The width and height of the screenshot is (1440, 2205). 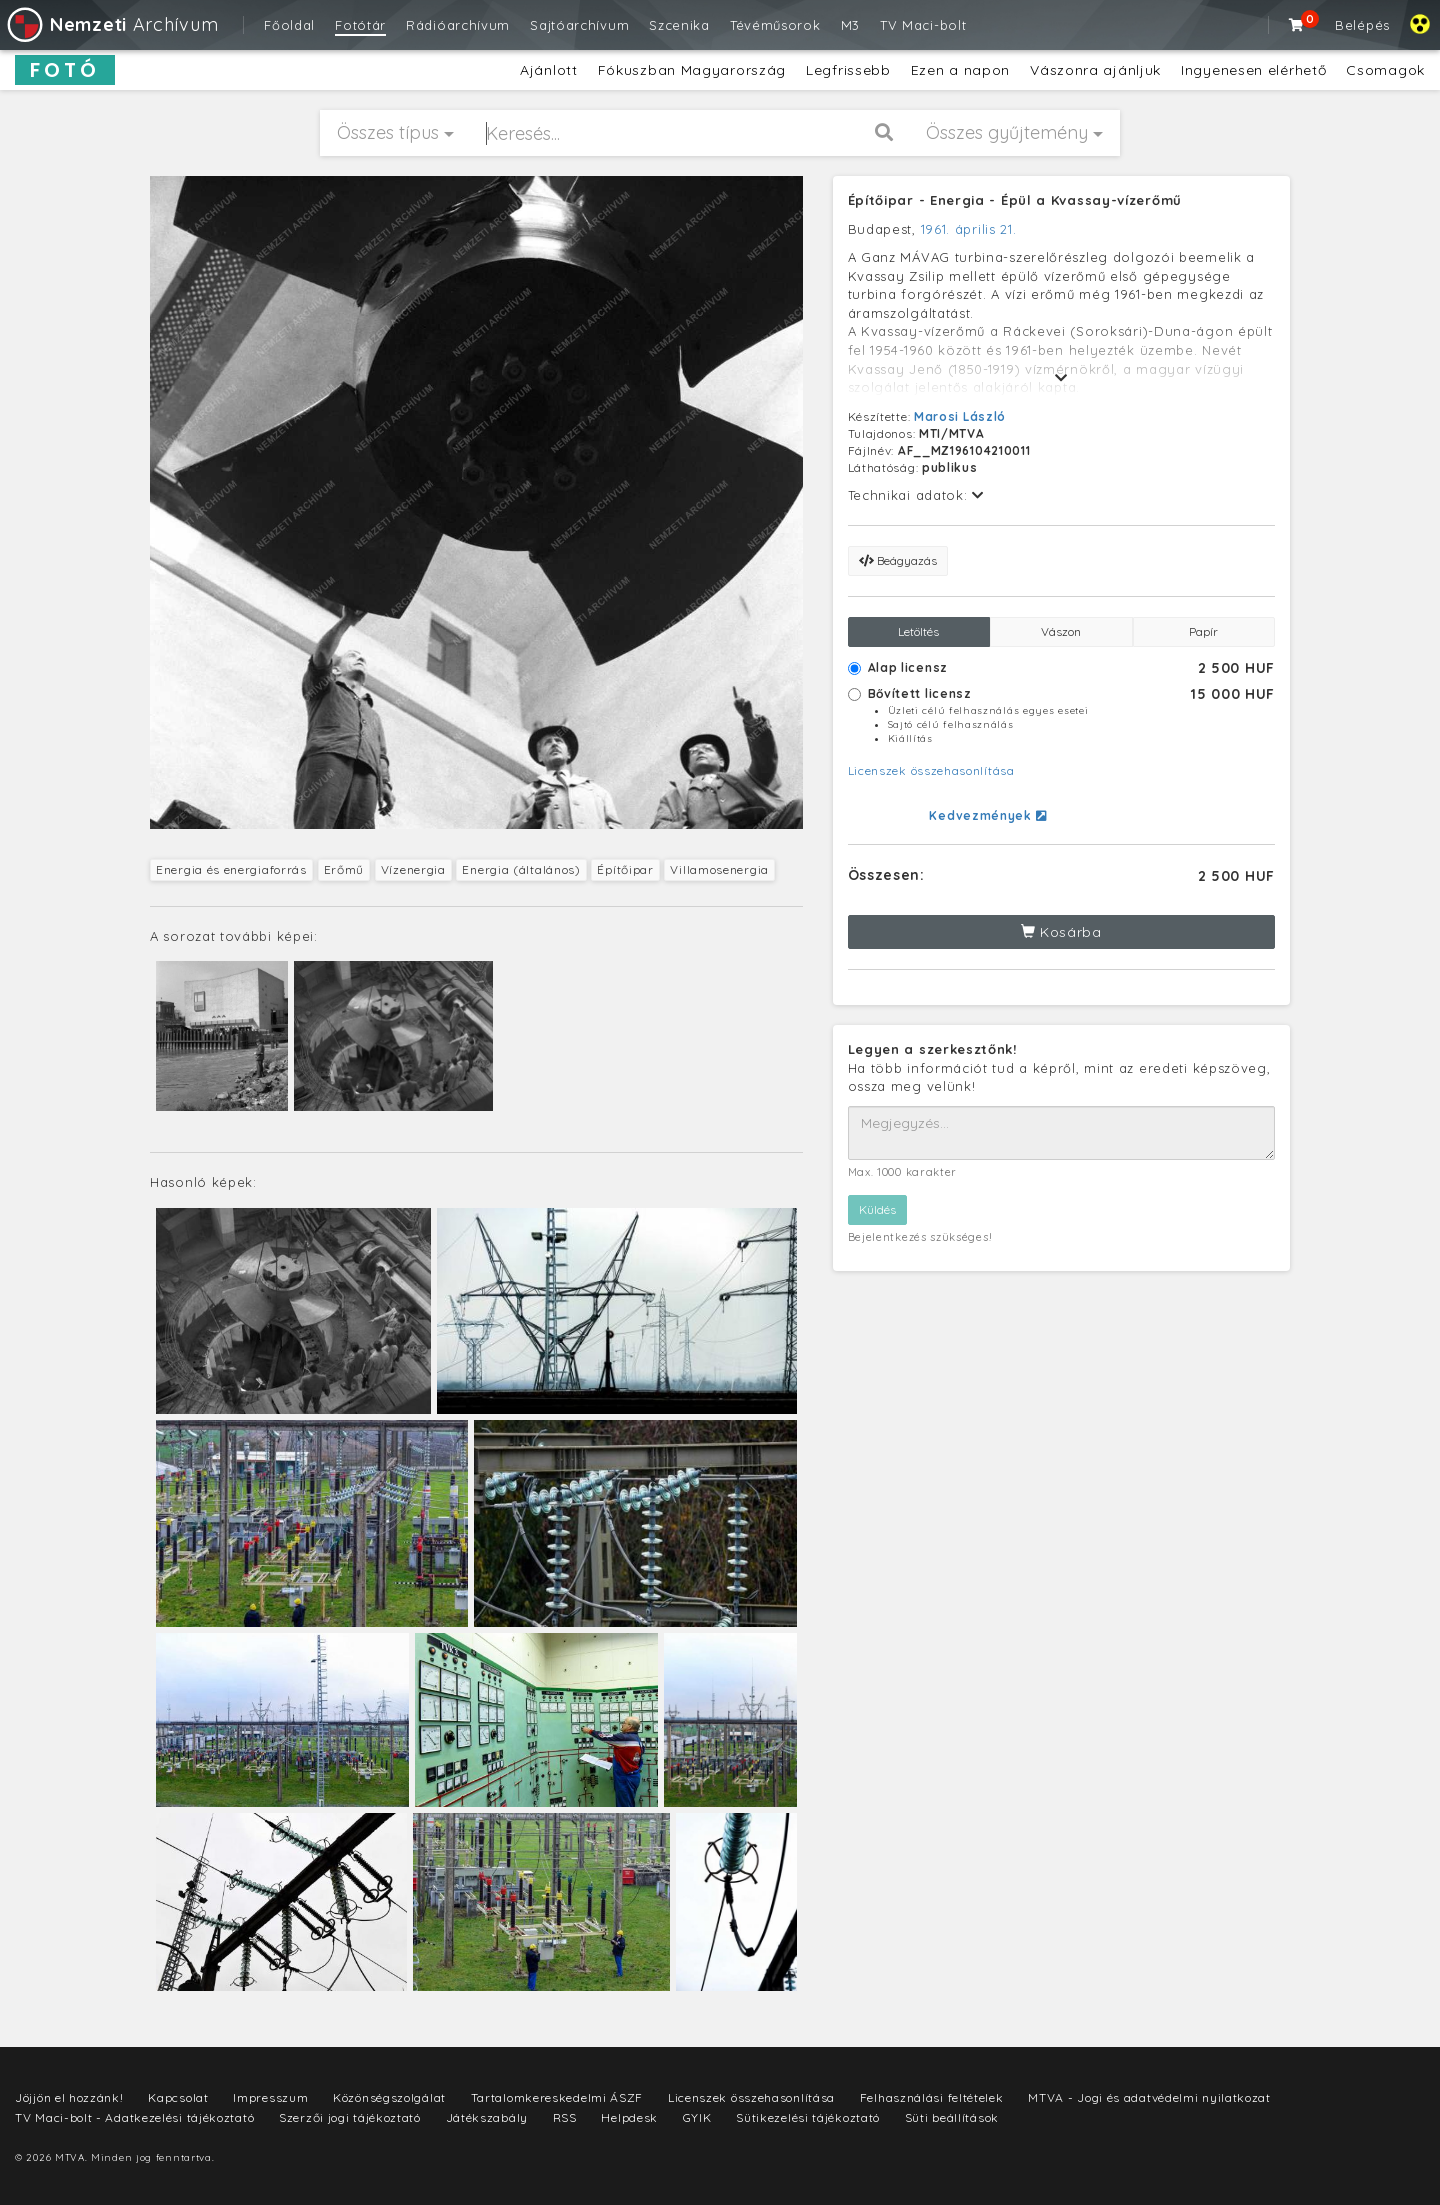 I want to click on Tévéműsorok, so click(x=775, y=25).